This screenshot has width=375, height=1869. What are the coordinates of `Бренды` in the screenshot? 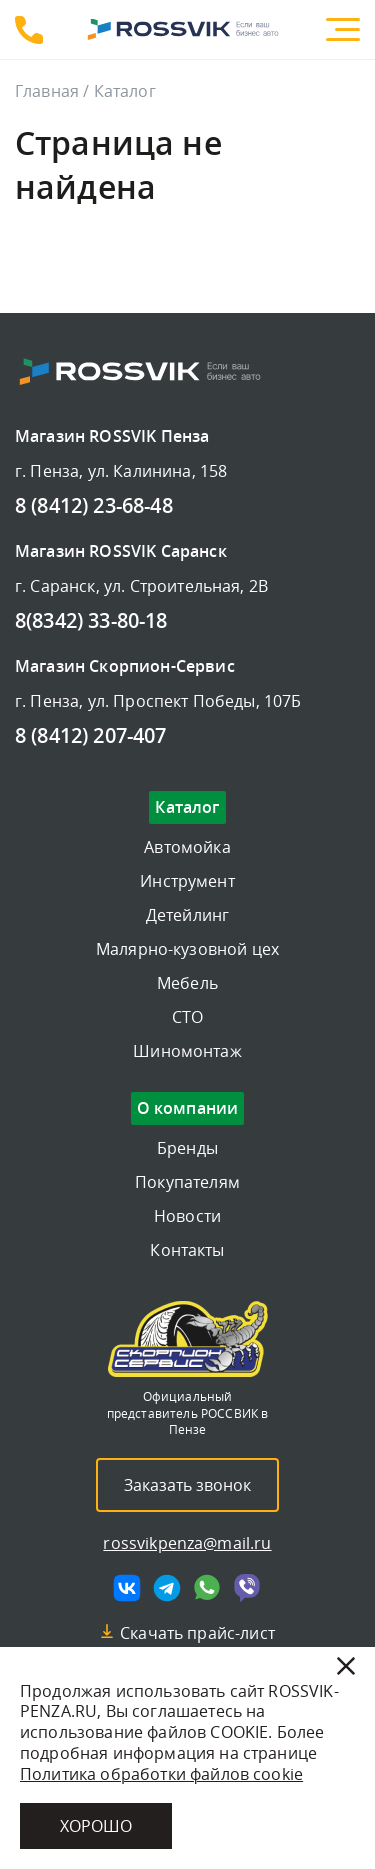 It's located at (187, 1148).